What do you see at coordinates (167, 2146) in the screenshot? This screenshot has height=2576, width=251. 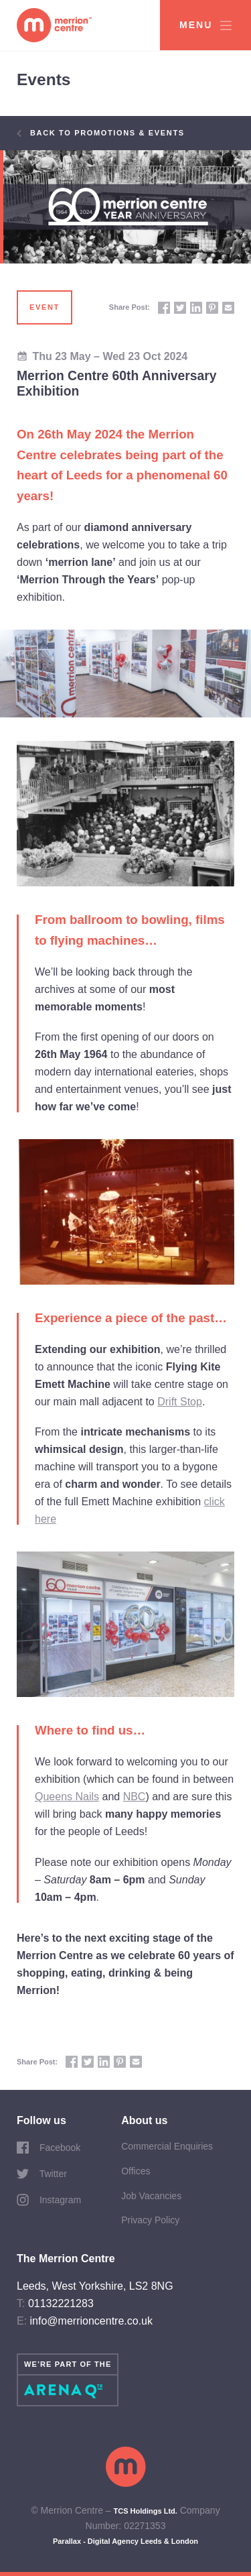 I see `Commercial Enquiries` at bounding box center [167, 2146].